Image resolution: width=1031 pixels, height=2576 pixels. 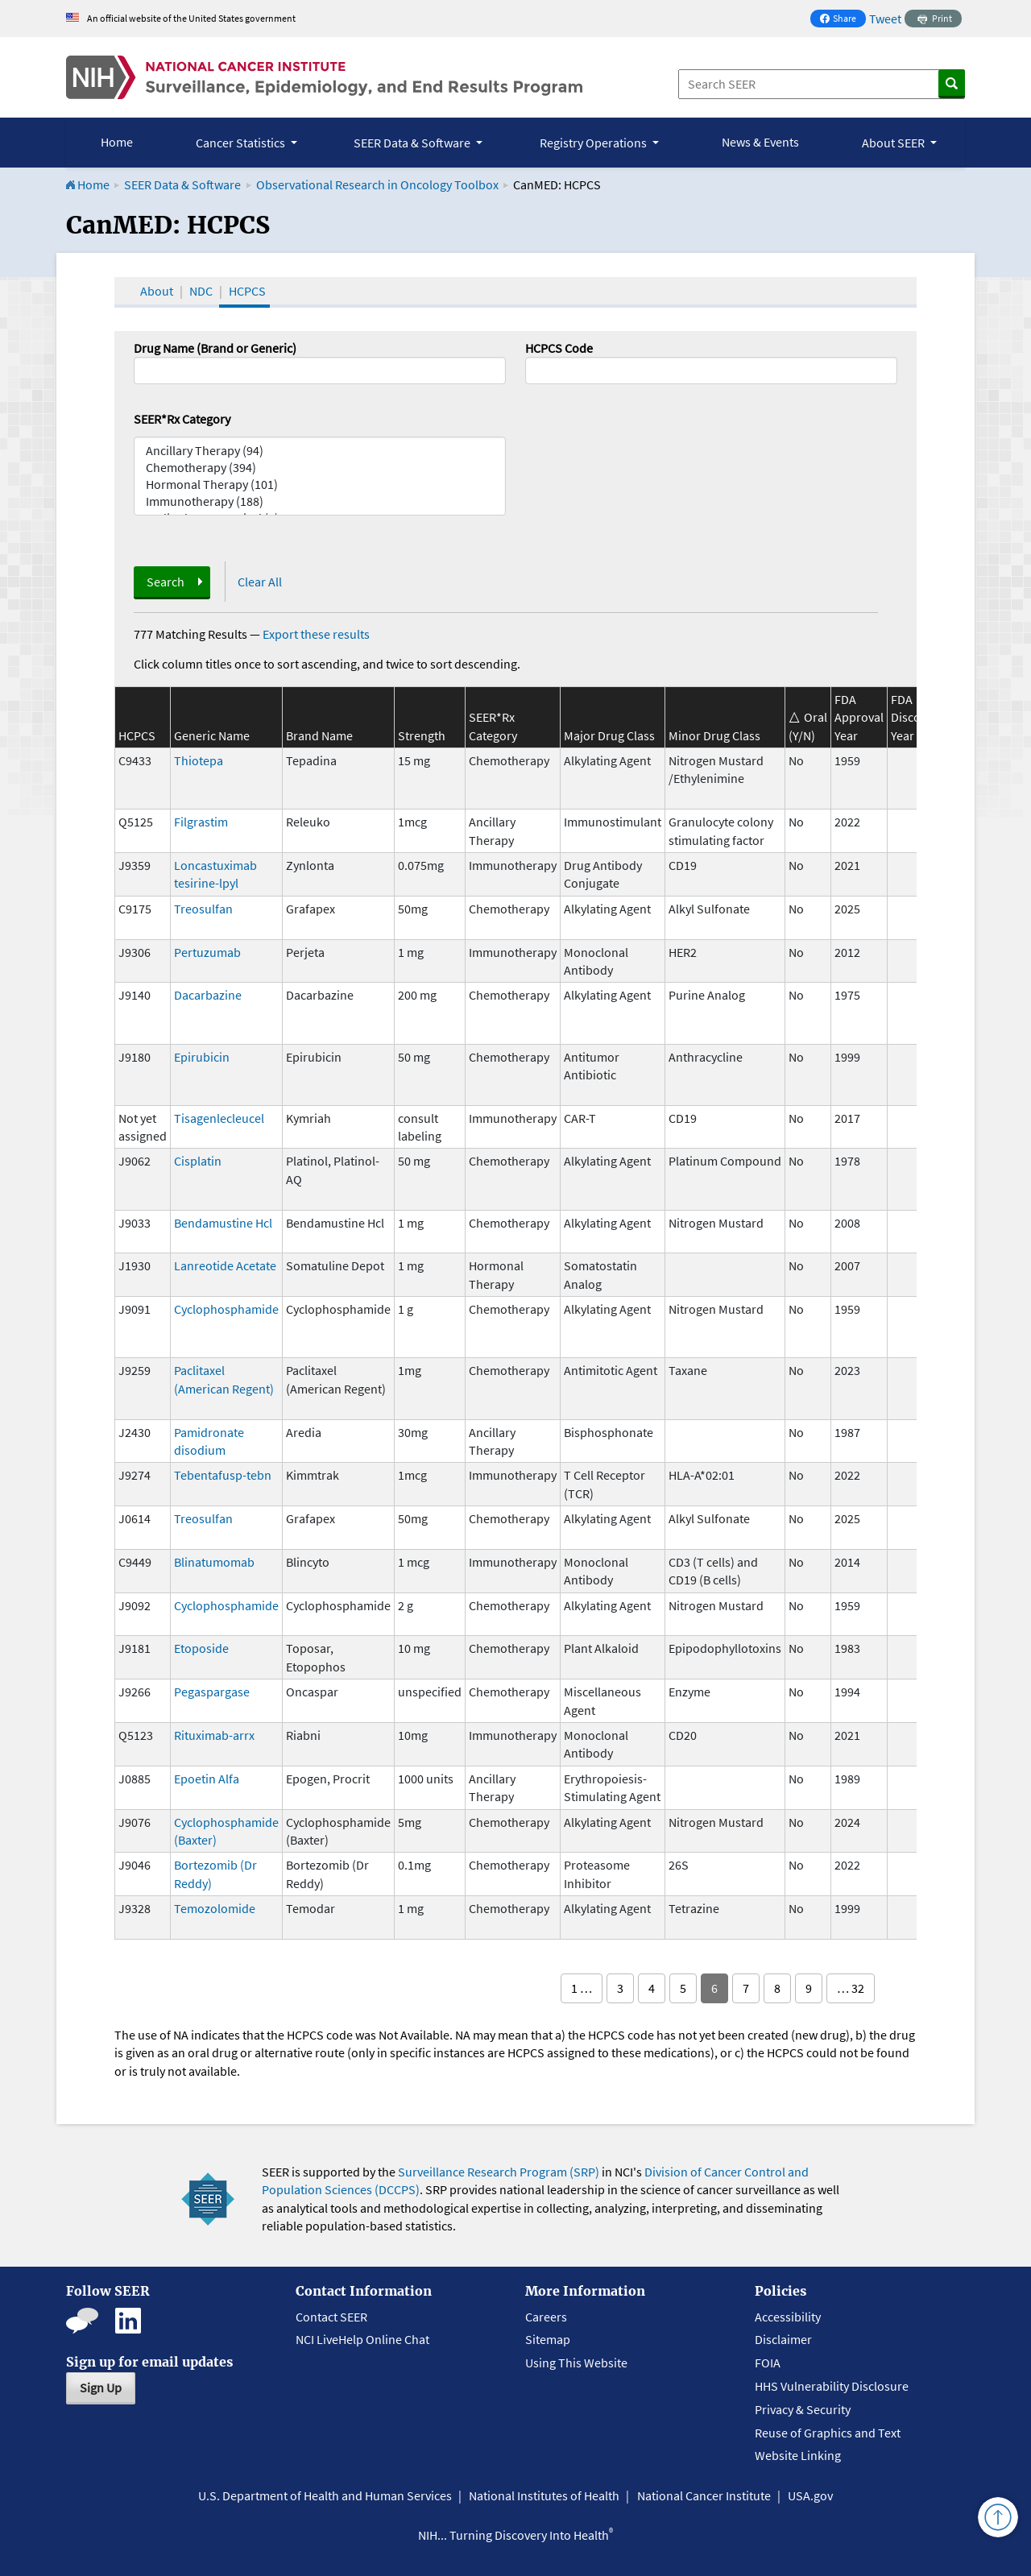 What do you see at coordinates (760, 142) in the screenshot?
I see `News & Events` at bounding box center [760, 142].